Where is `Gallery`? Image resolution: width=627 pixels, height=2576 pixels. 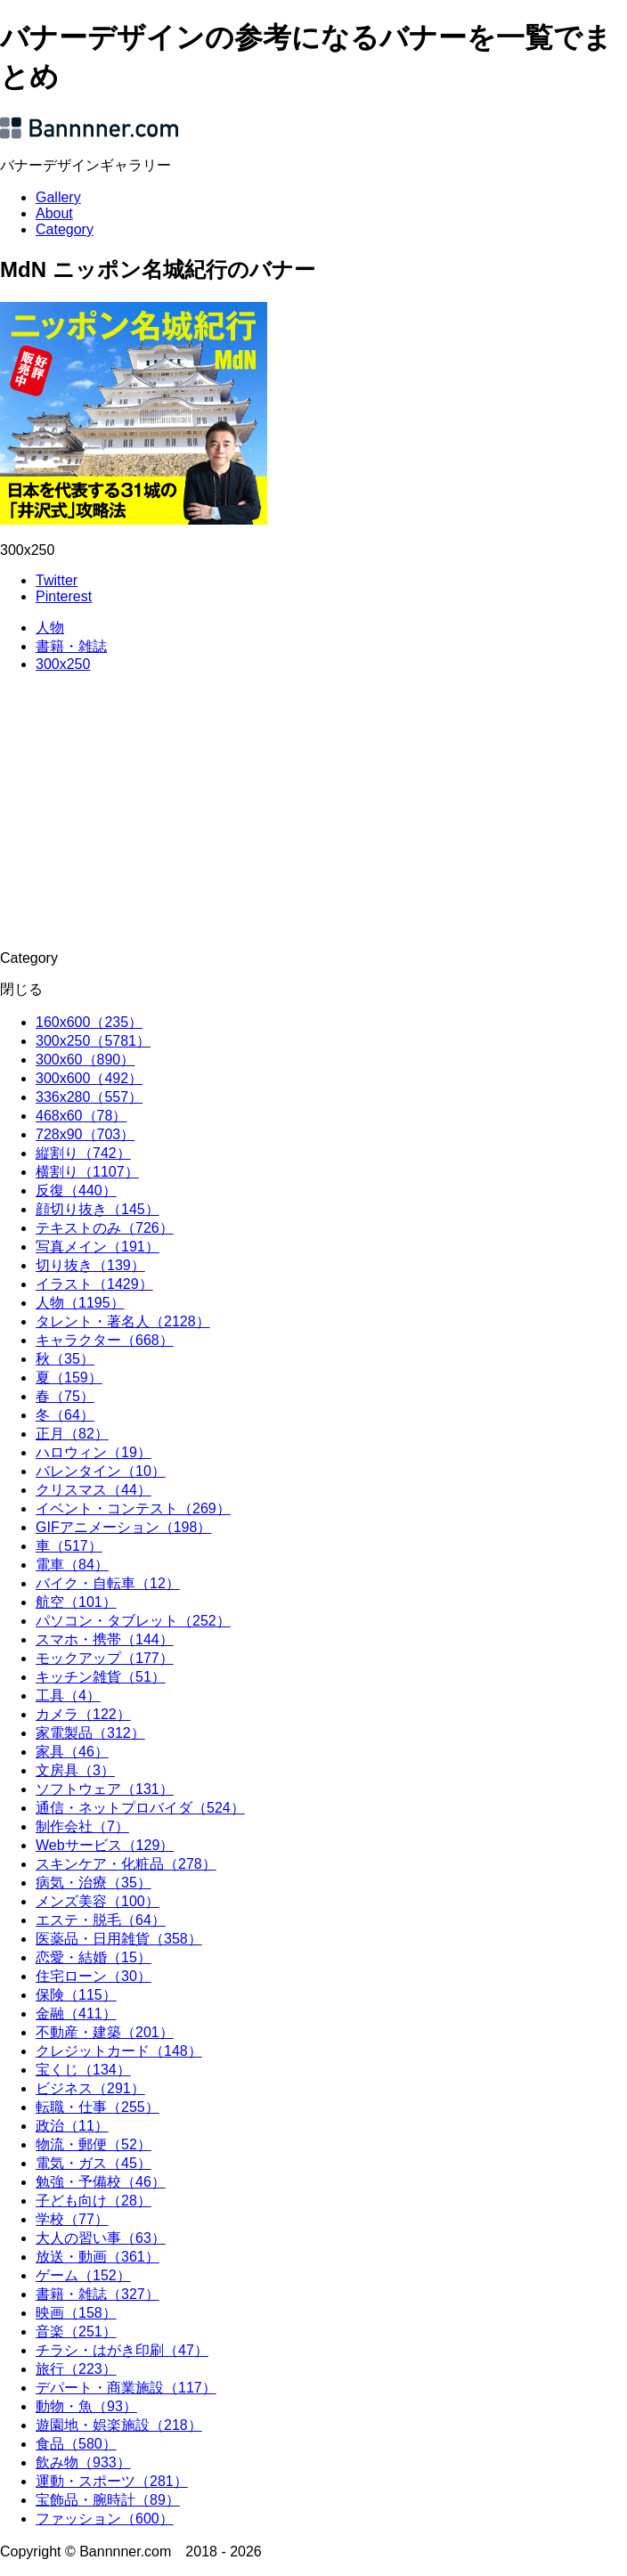 Gallery is located at coordinates (58, 197).